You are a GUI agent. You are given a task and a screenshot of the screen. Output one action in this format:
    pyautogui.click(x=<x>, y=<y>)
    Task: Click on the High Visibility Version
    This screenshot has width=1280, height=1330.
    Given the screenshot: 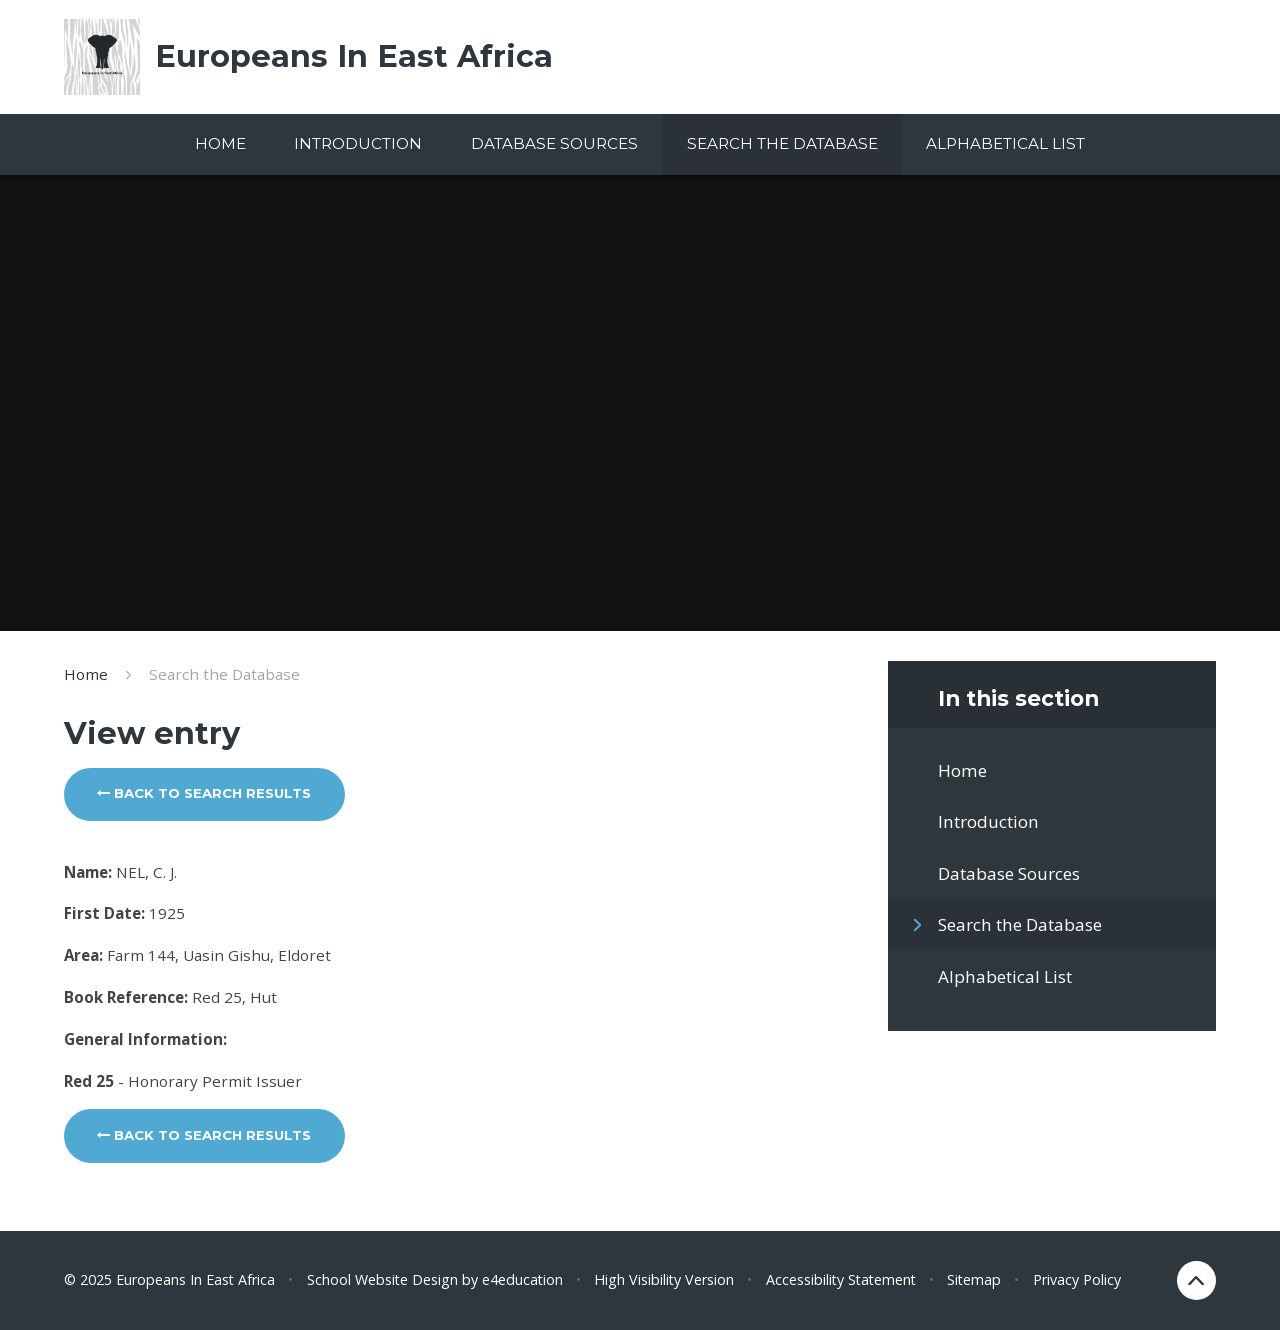 What is the action you would take?
    pyautogui.click(x=664, y=1279)
    